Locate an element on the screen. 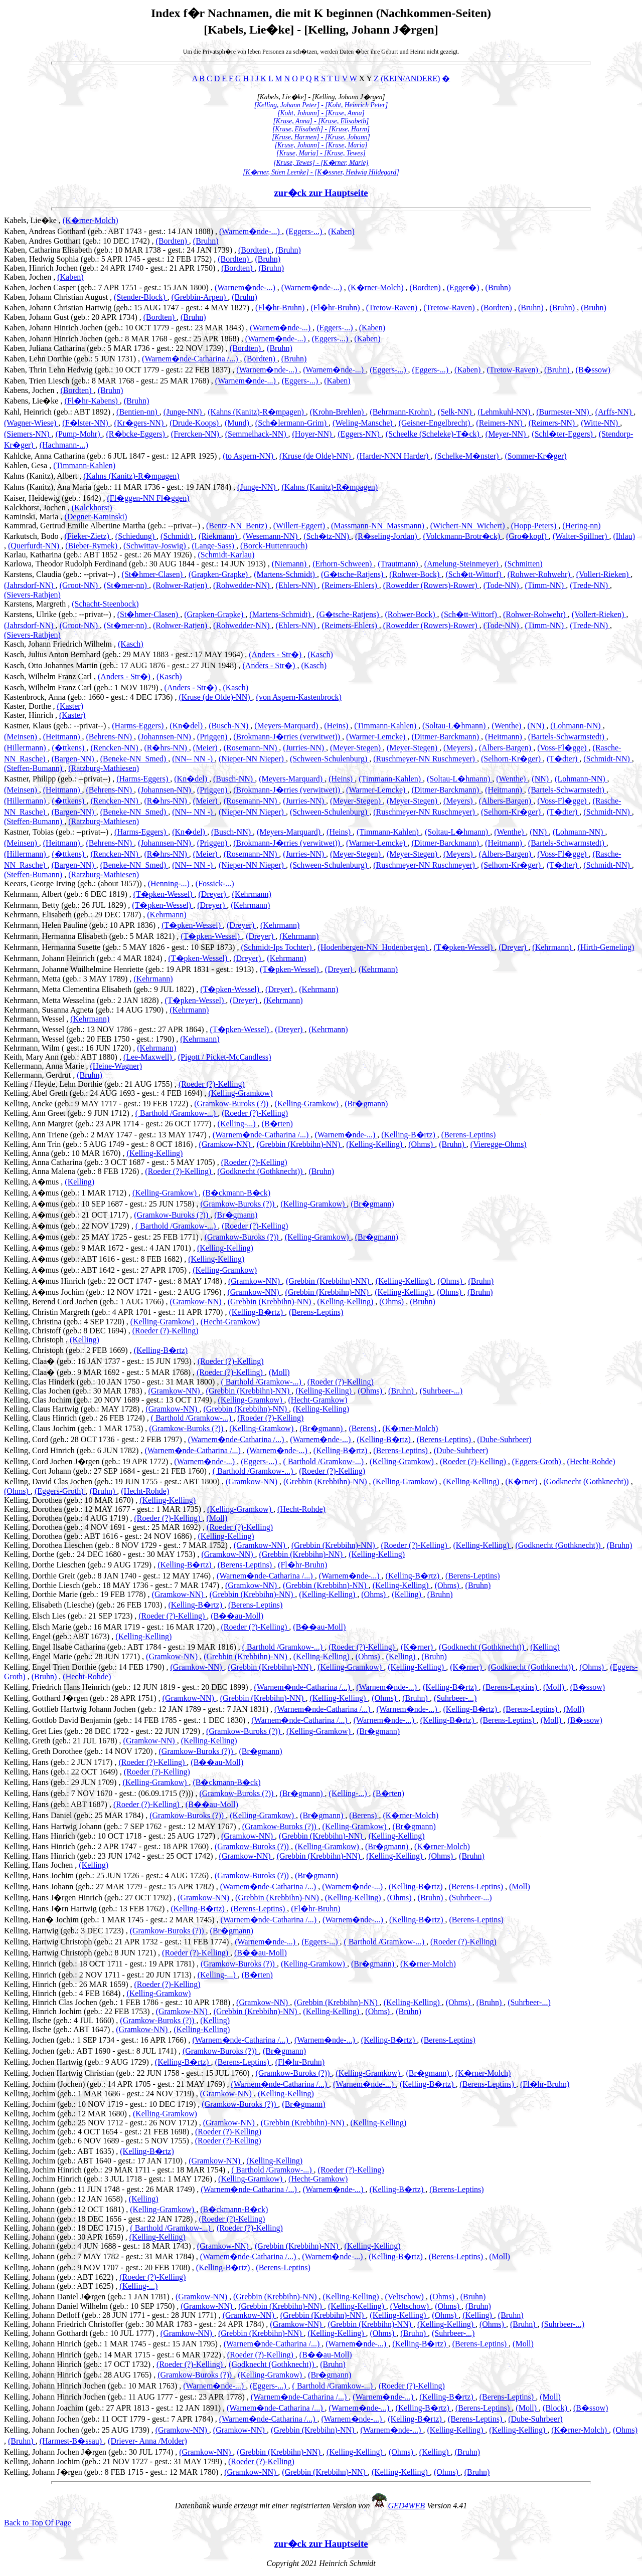 The image size is (642, 2576). (Schmidt-NN) is located at coordinates (607, 758).